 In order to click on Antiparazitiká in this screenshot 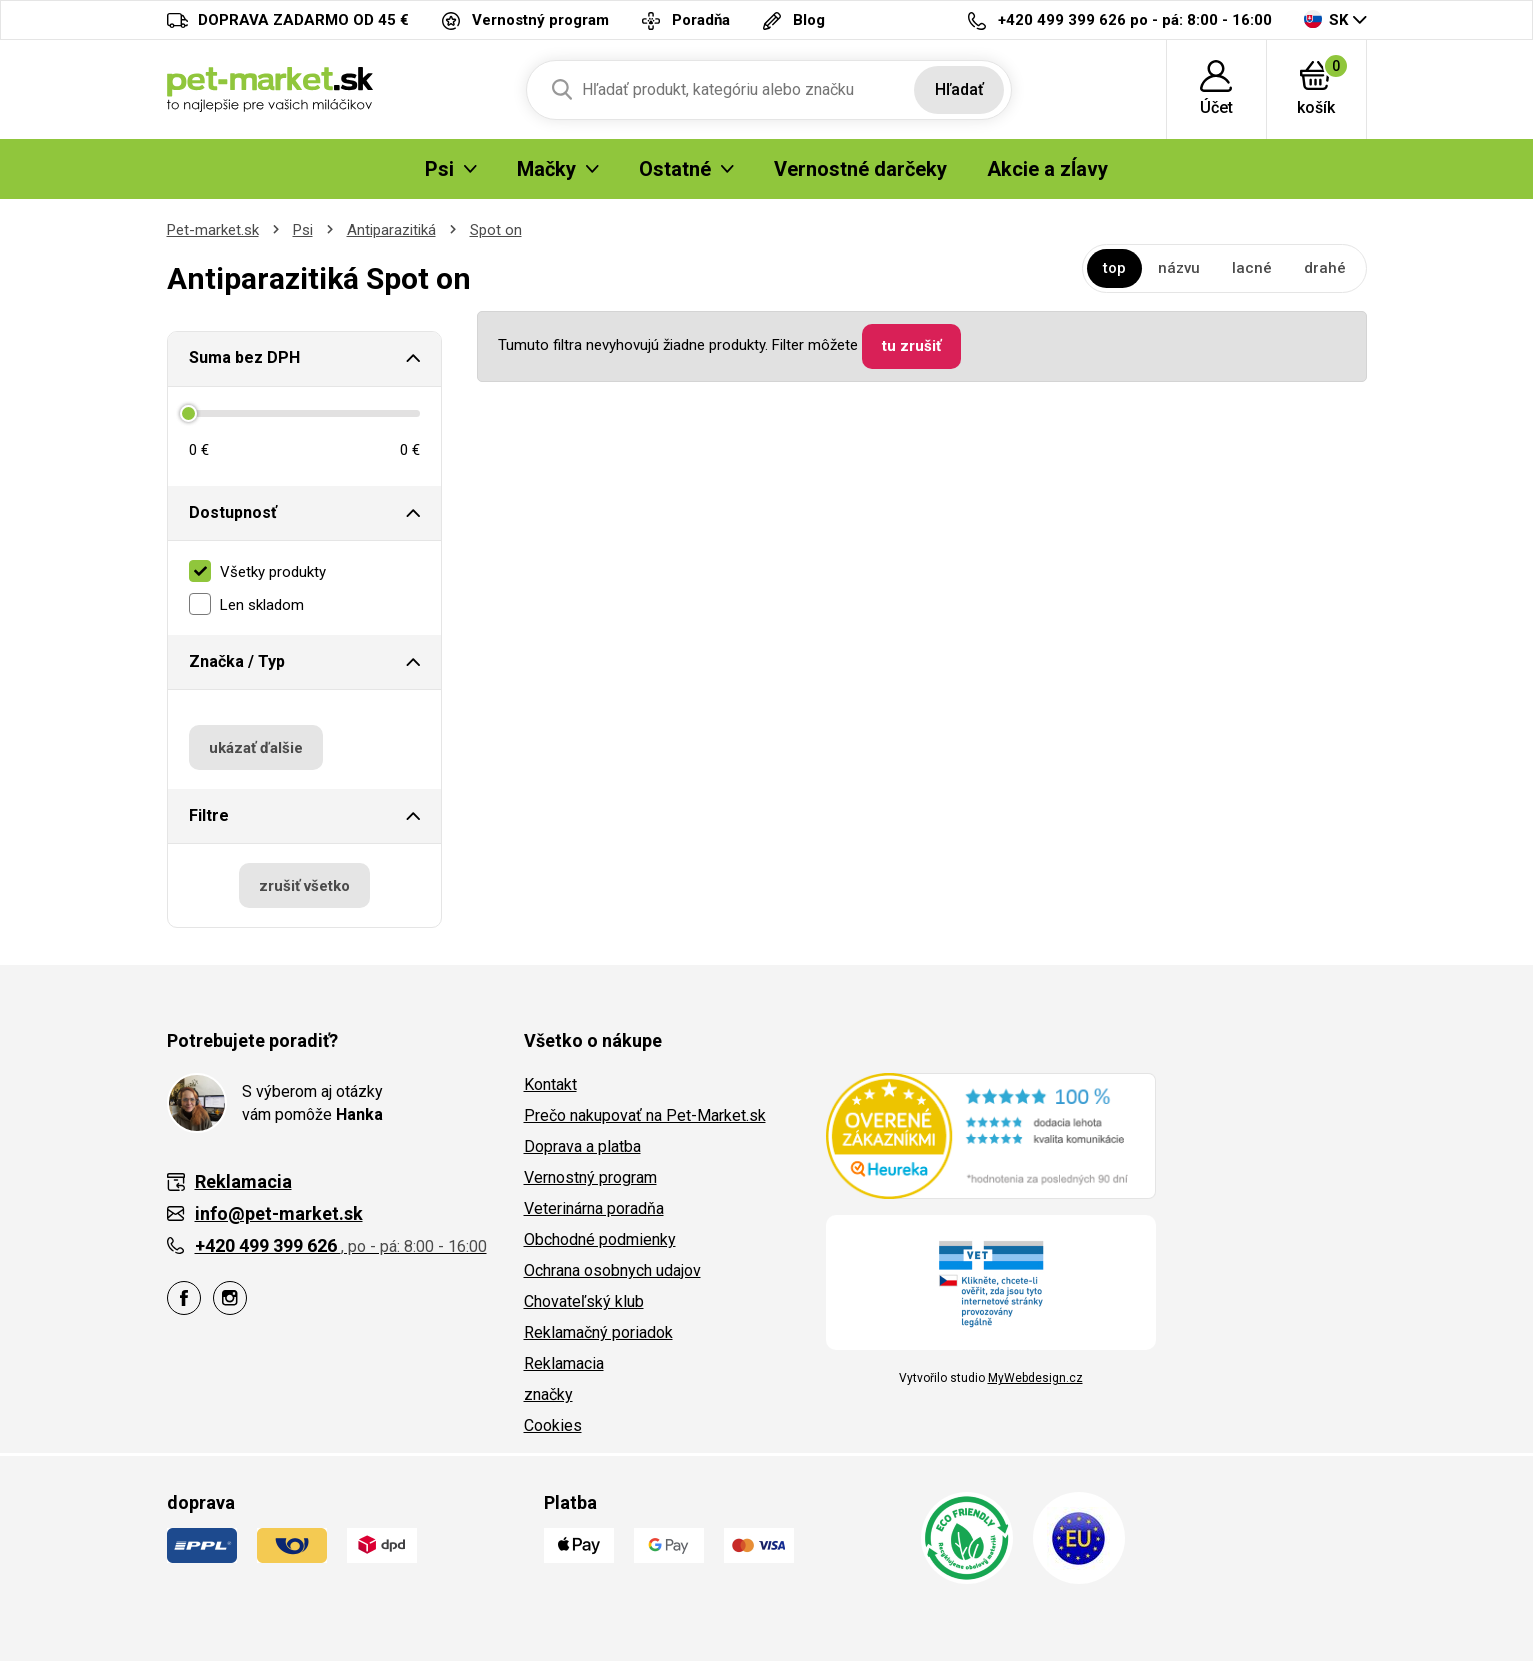, I will do `click(391, 230)`.